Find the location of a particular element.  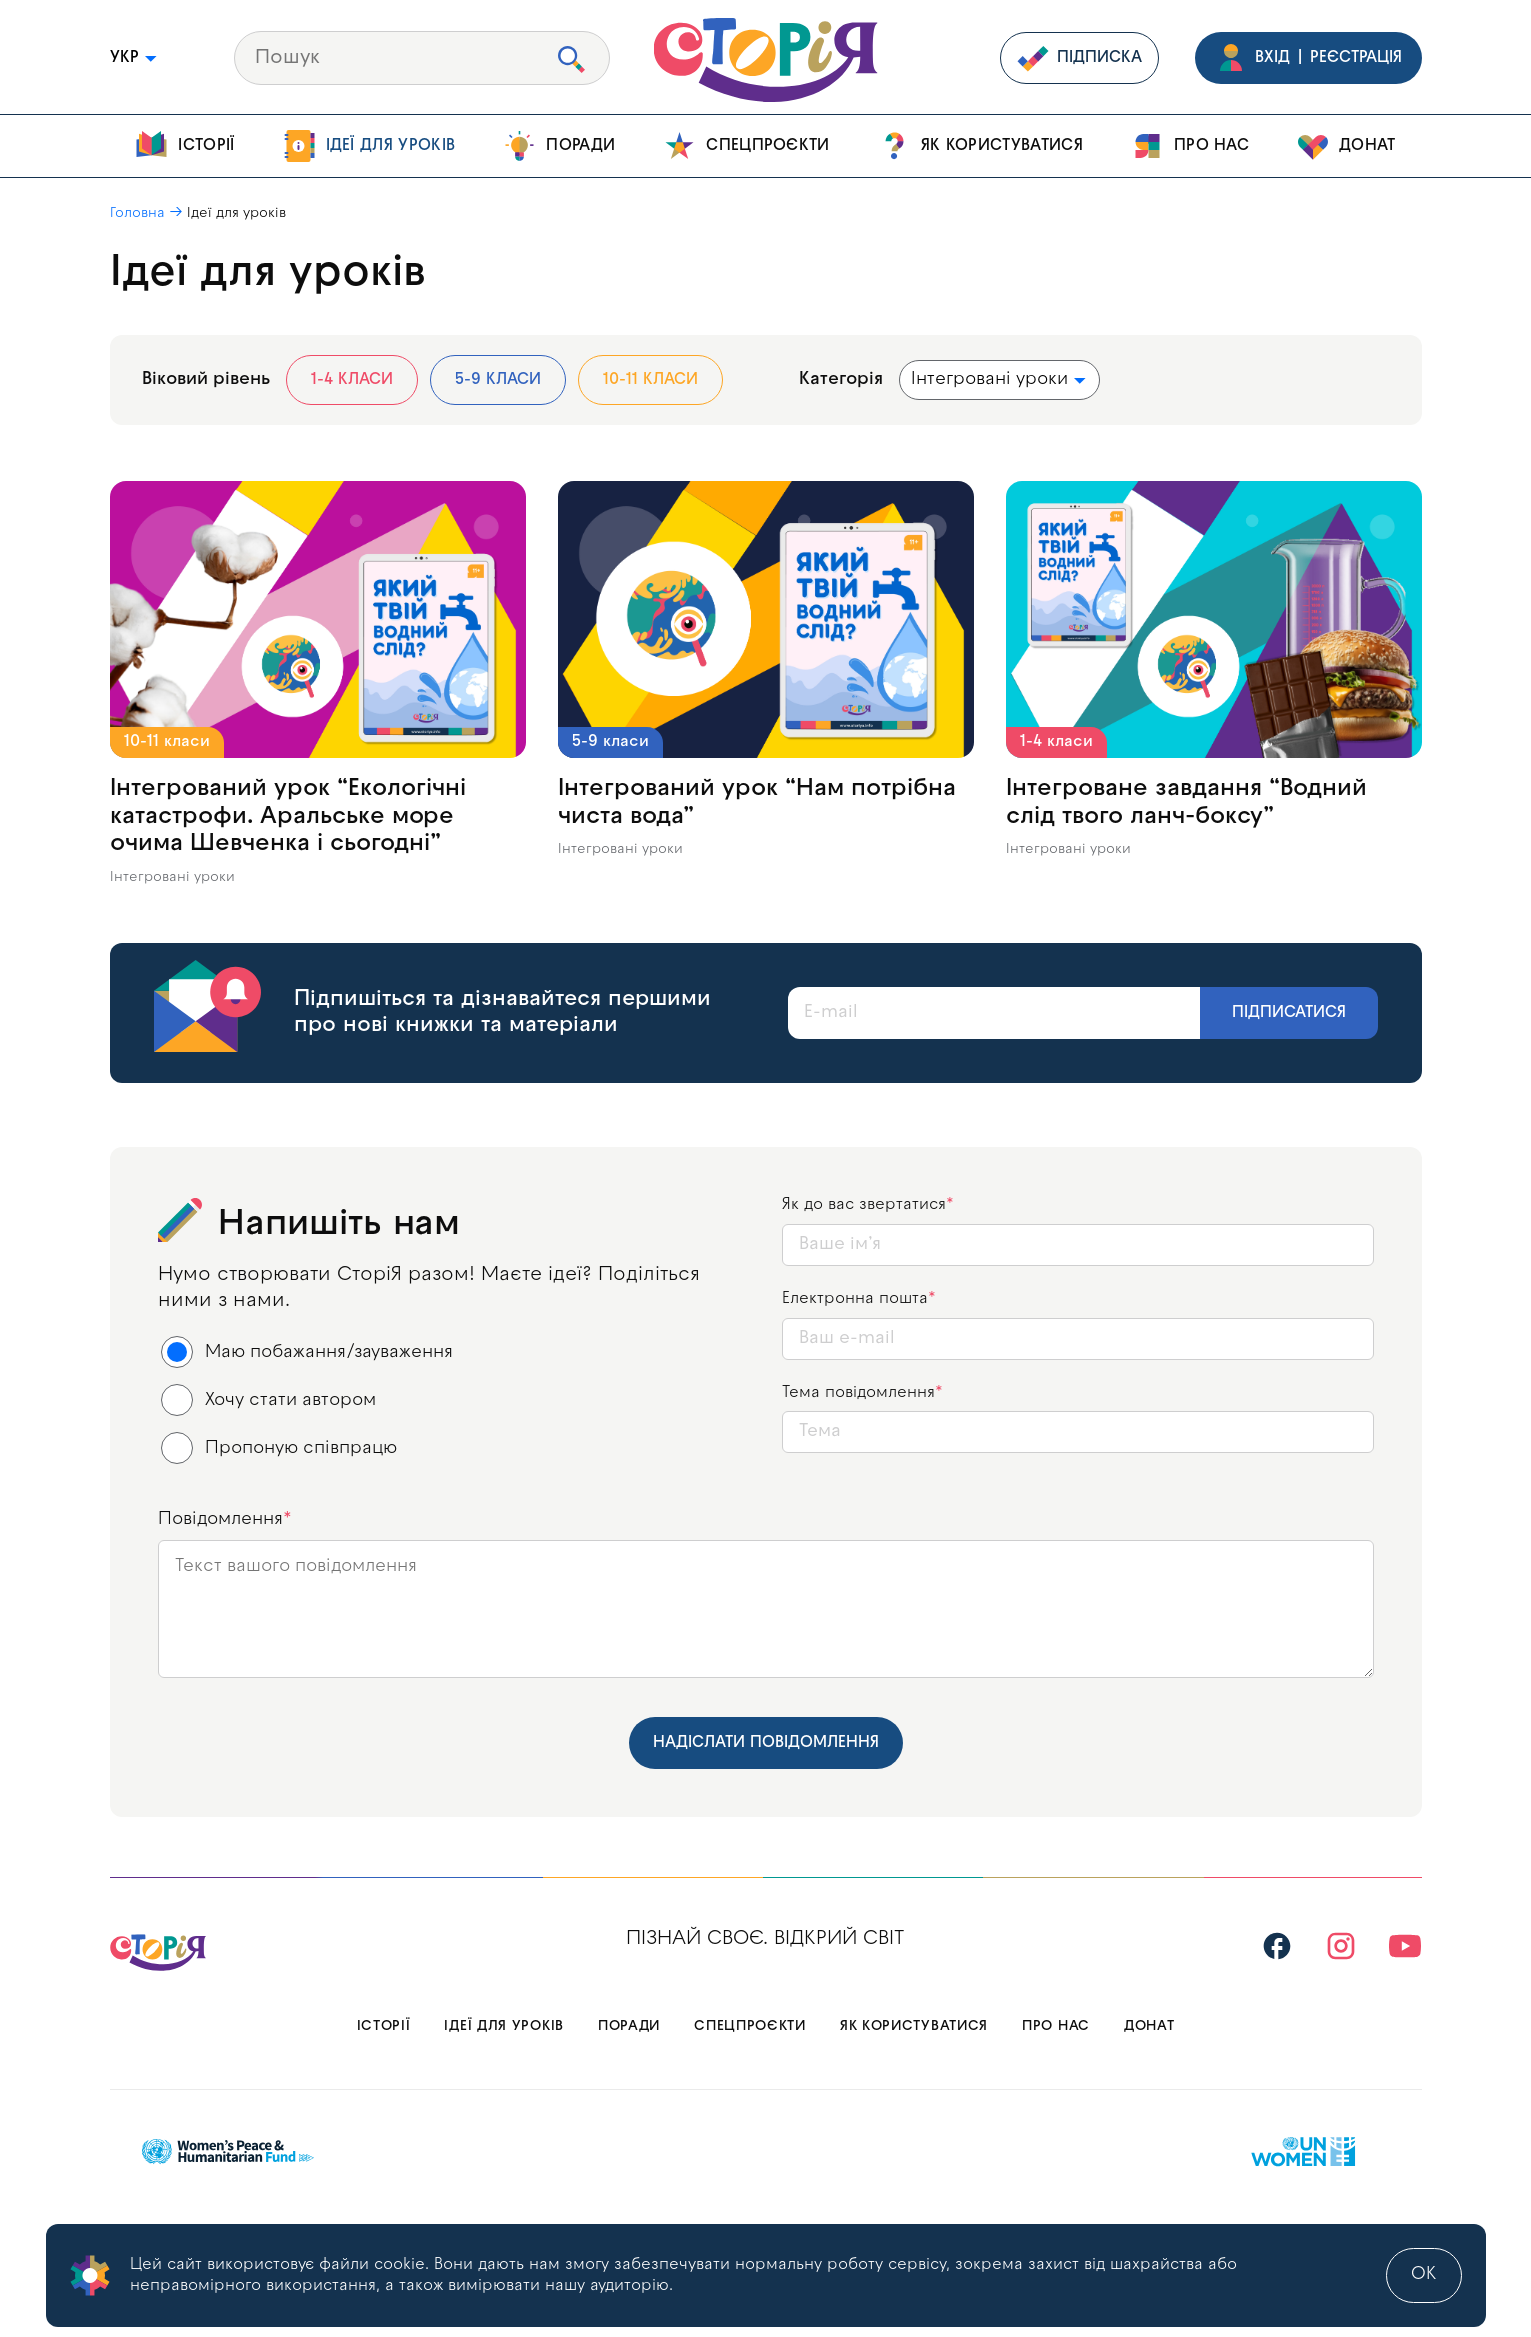

Ідеї для уроків is located at coordinates (369, 146).